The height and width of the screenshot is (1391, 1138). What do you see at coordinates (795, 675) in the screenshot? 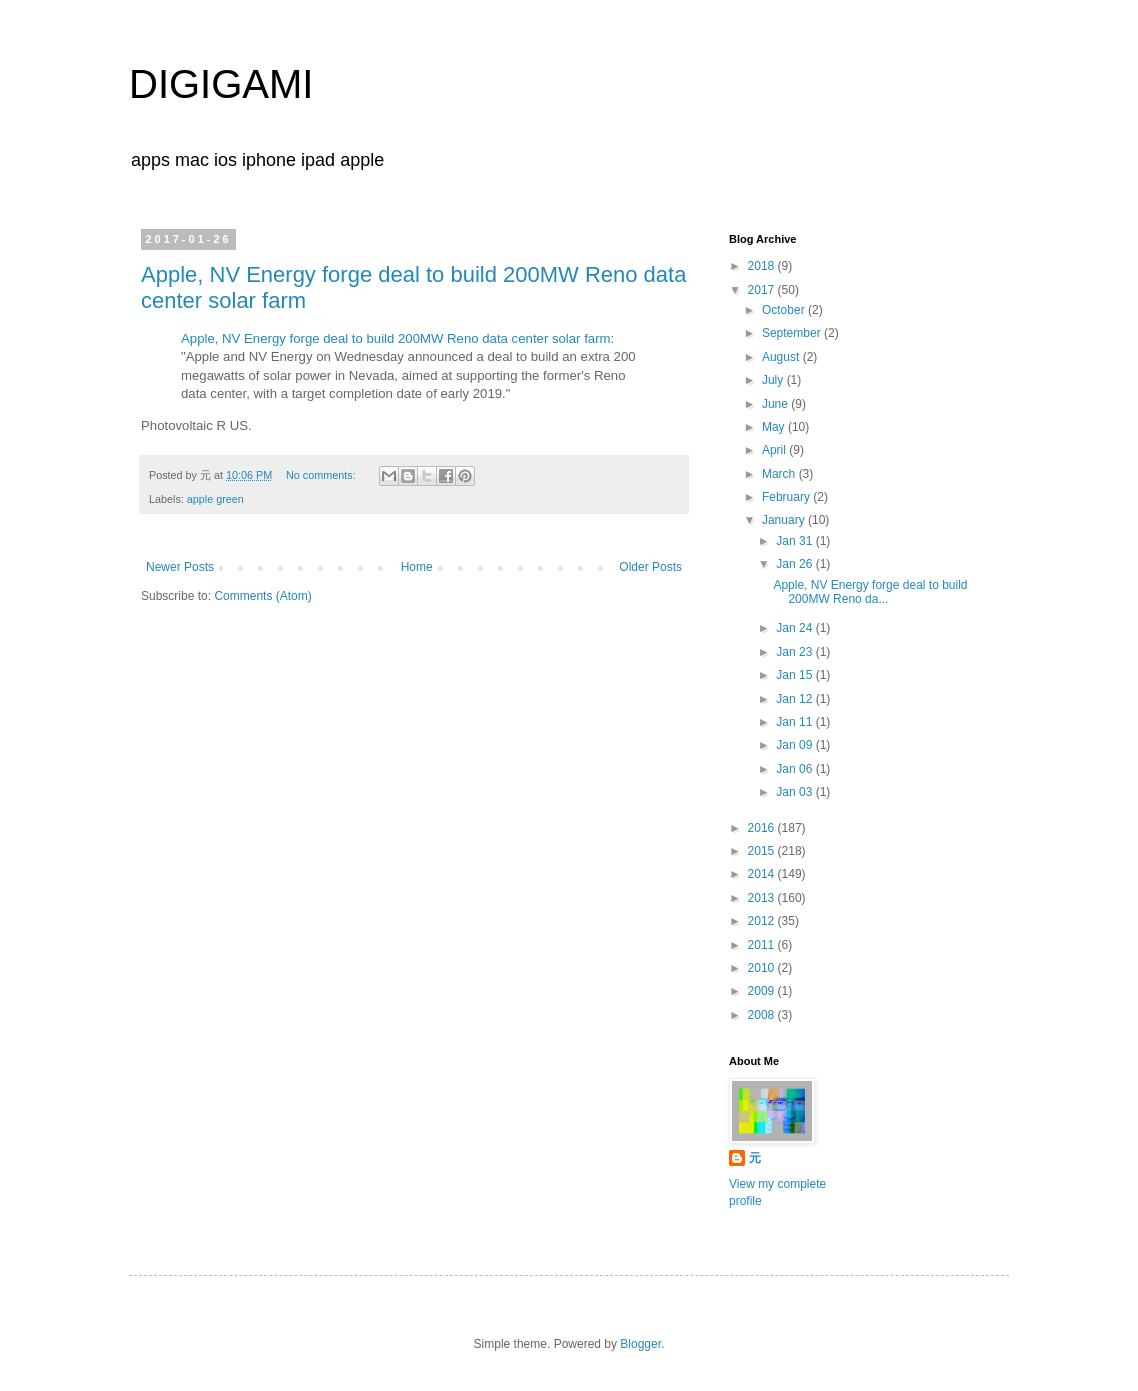
I see `Jan 15` at bounding box center [795, 675].